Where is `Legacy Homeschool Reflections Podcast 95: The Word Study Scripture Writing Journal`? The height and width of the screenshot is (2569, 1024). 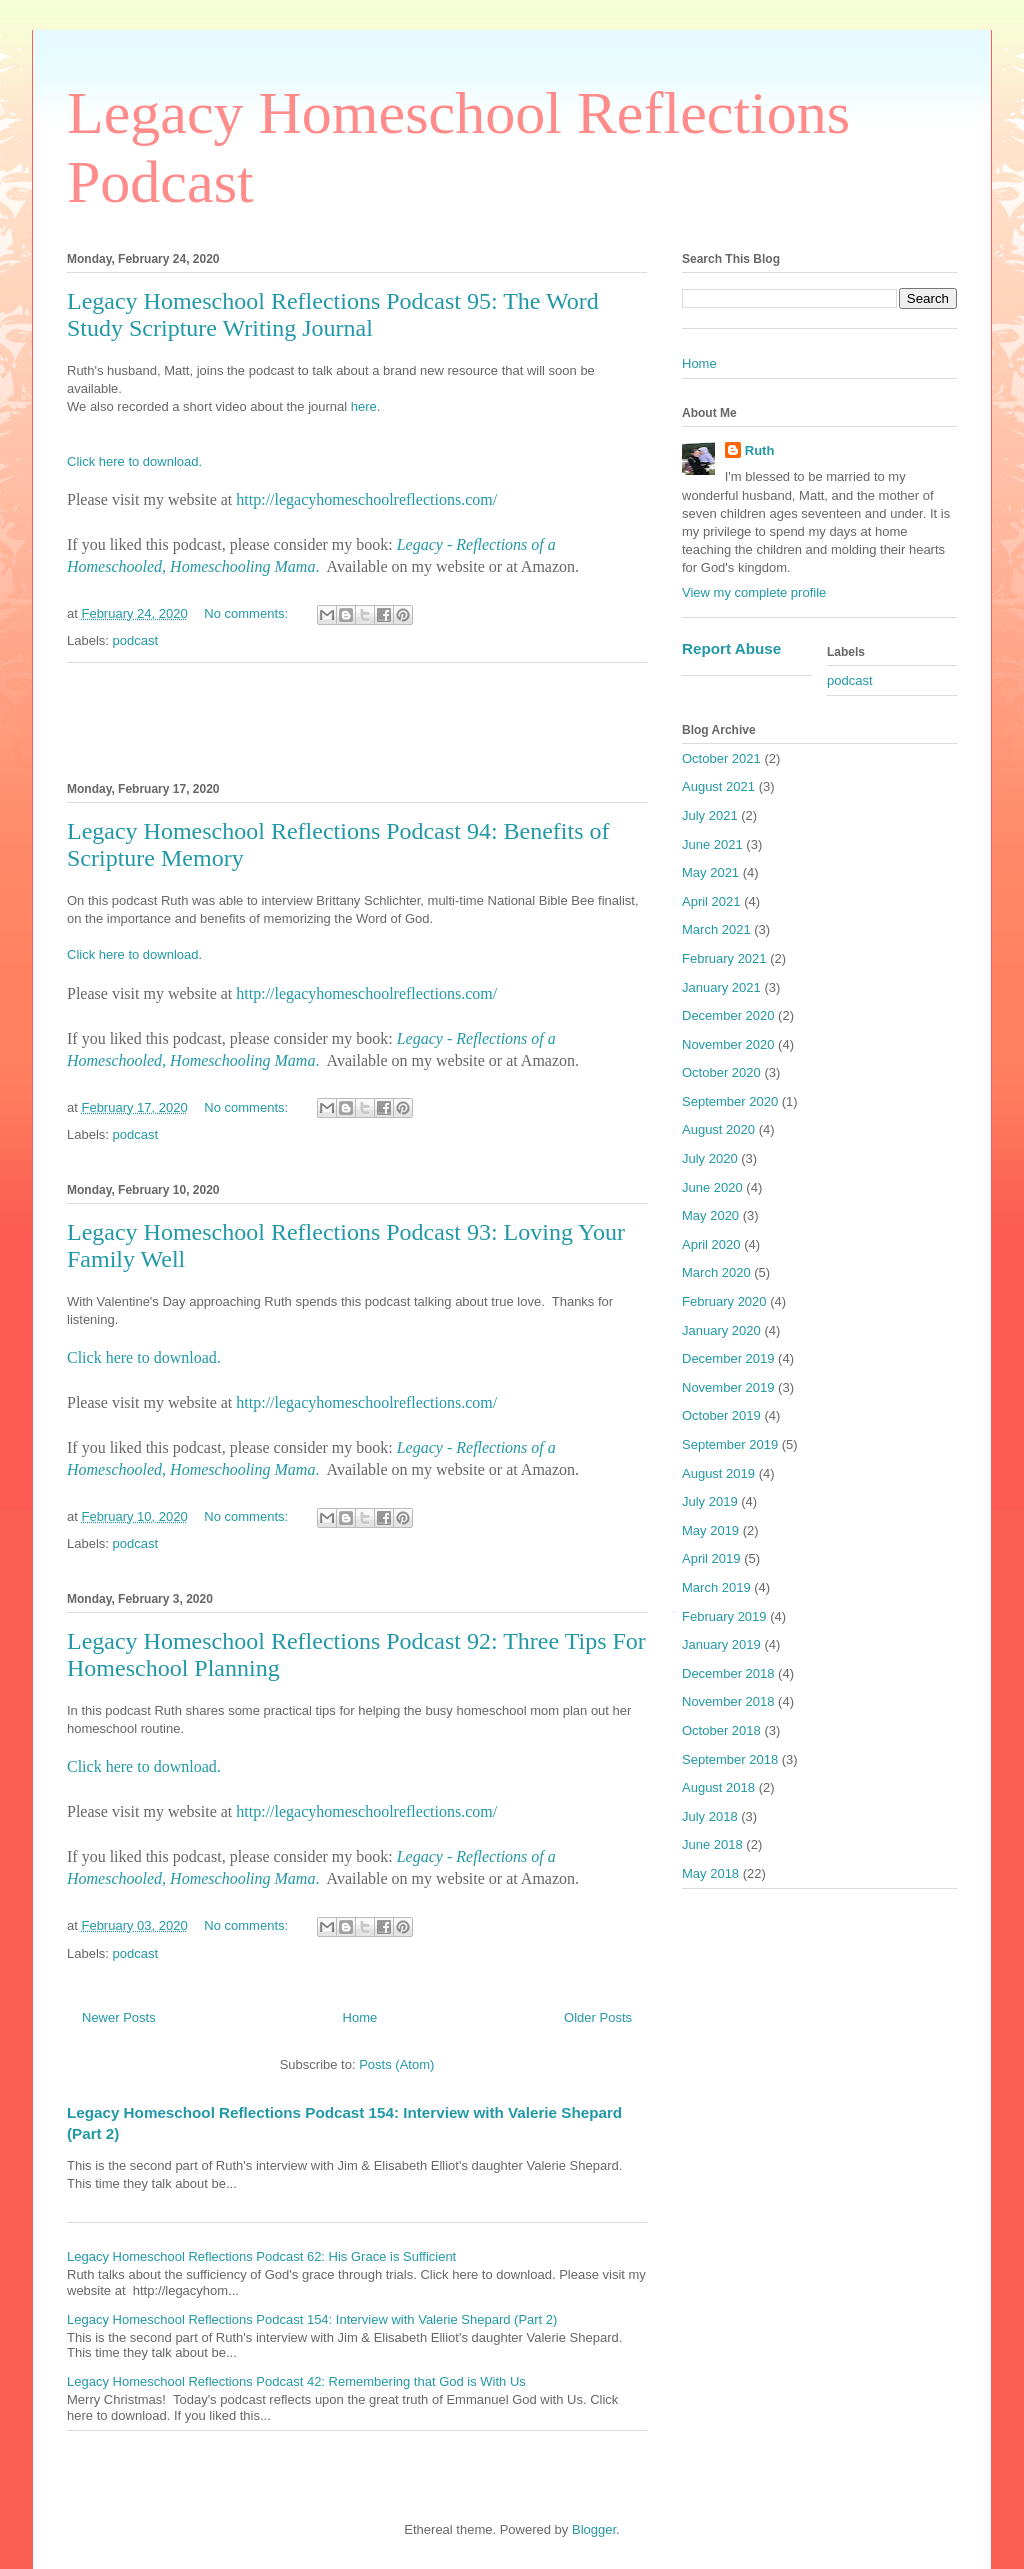 Legacy Homeschool Reflections Podcast 95: The Word Study Scripture Writing Journal is located at coordinates (333, 314).